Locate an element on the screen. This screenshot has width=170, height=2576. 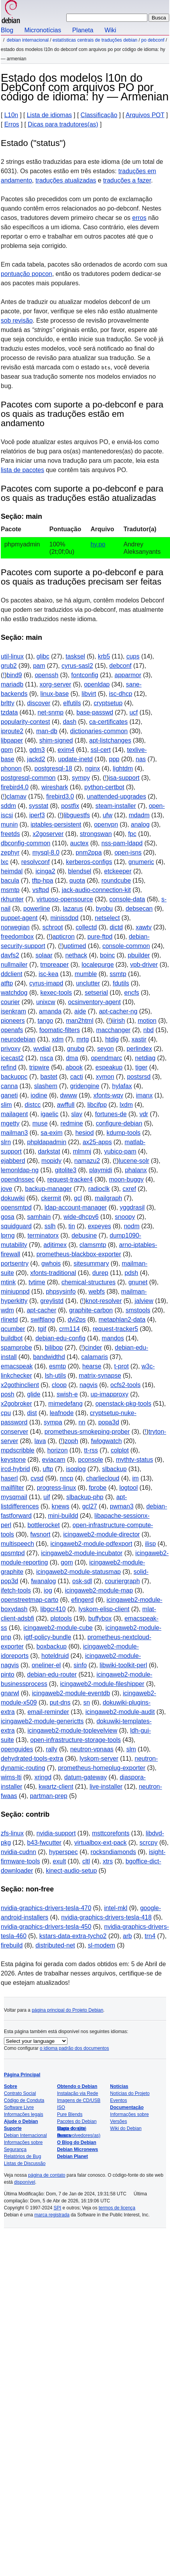
icingaweb2-module-incubator is located at coordinates (81, 1553).